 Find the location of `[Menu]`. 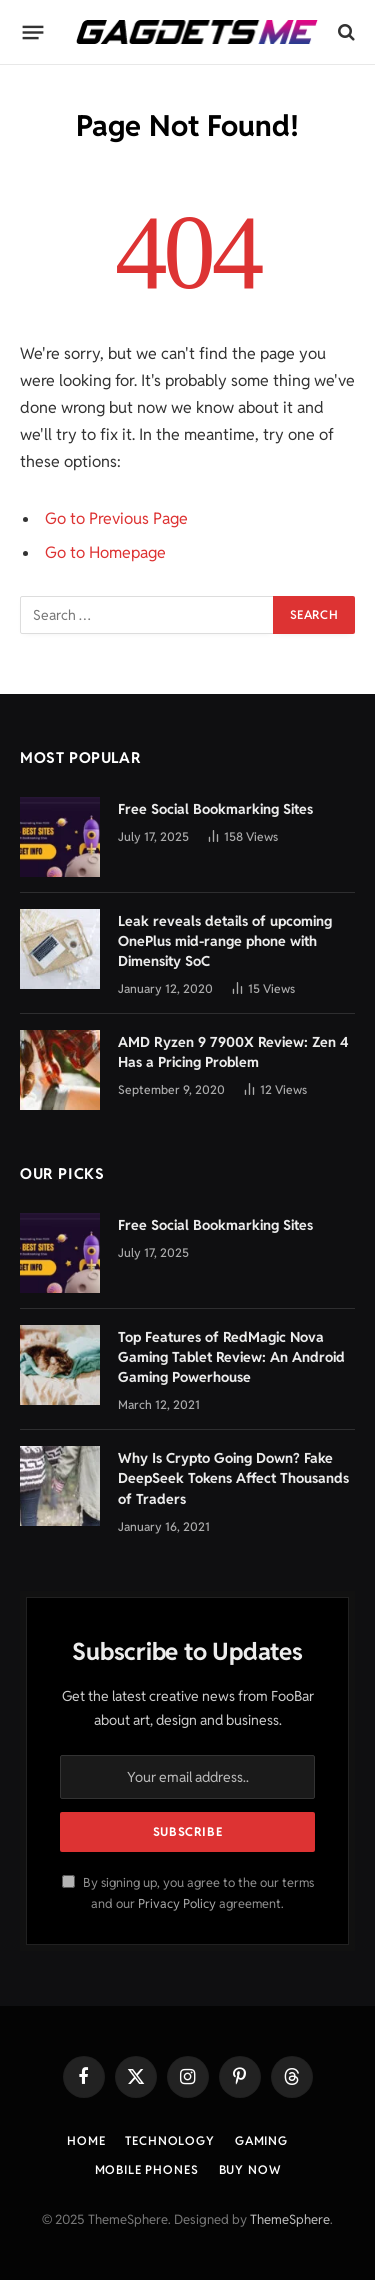

[Menu] is located at coordinates (33, 32).